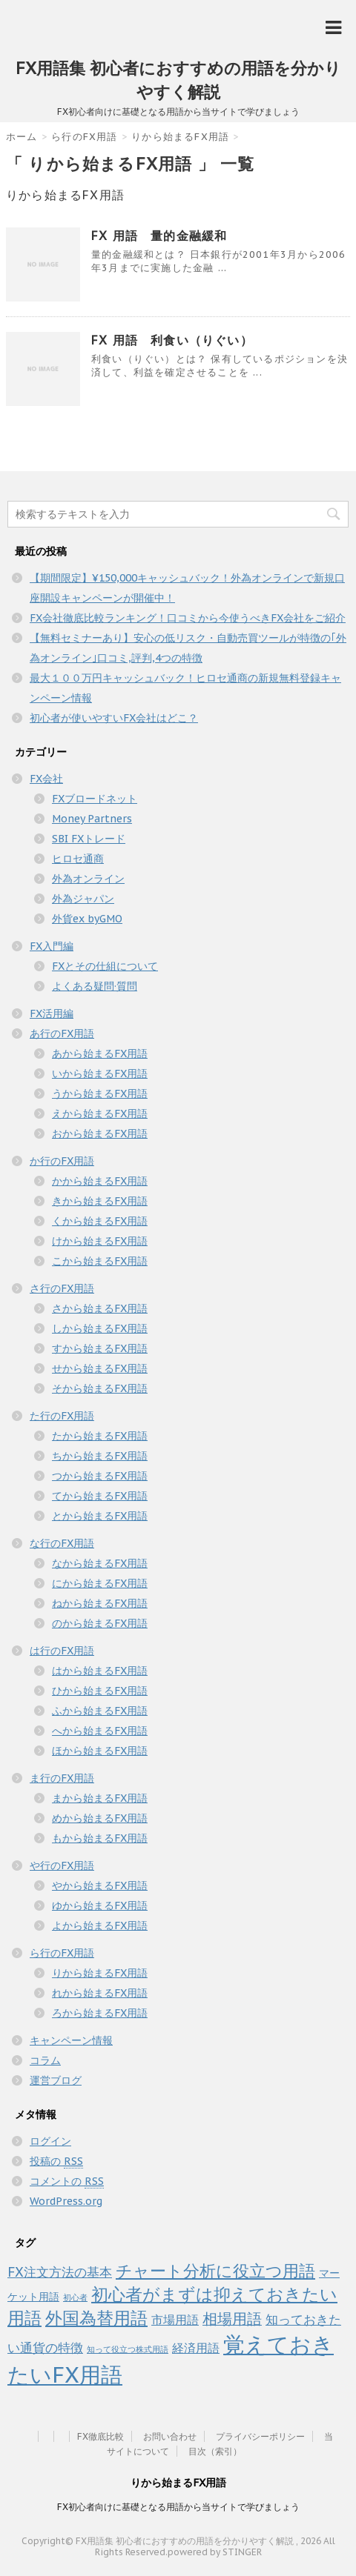 The image size is (356, 2576). Describe the element at coordinates (100, 1388) in the screenshot. I see `そから始まるFX用語` at that location.